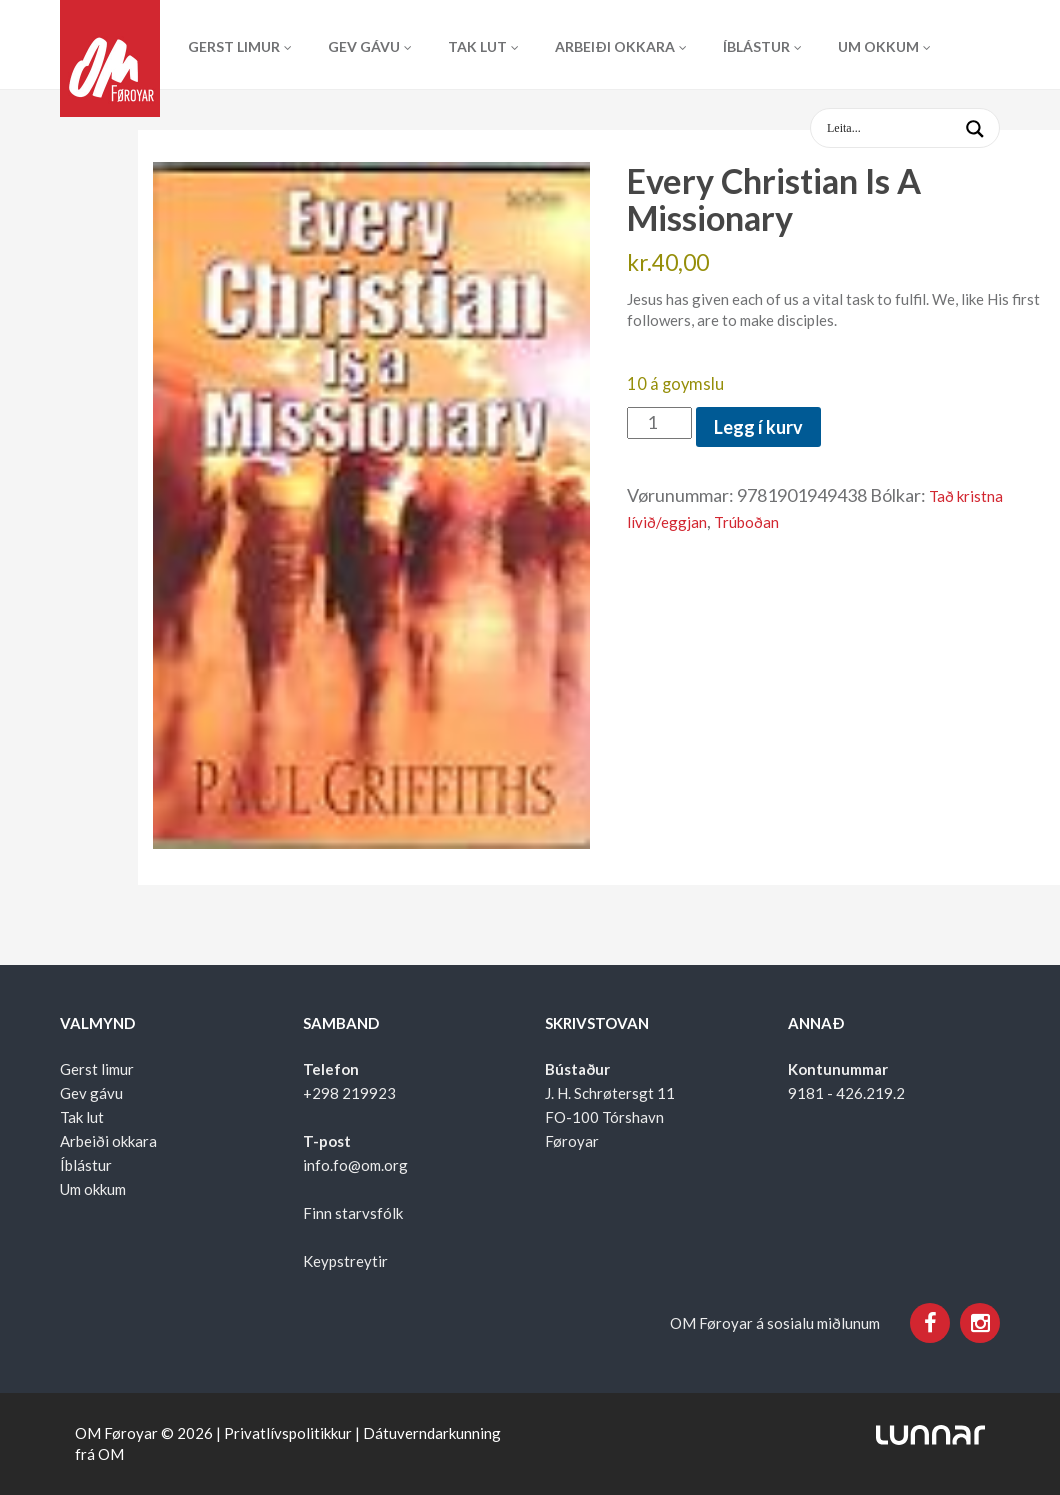 The image size is (1060, 1495). Describe the element at coordinates (615, 46) in the screenshot. I see `Arbeiði okkara` at that location.